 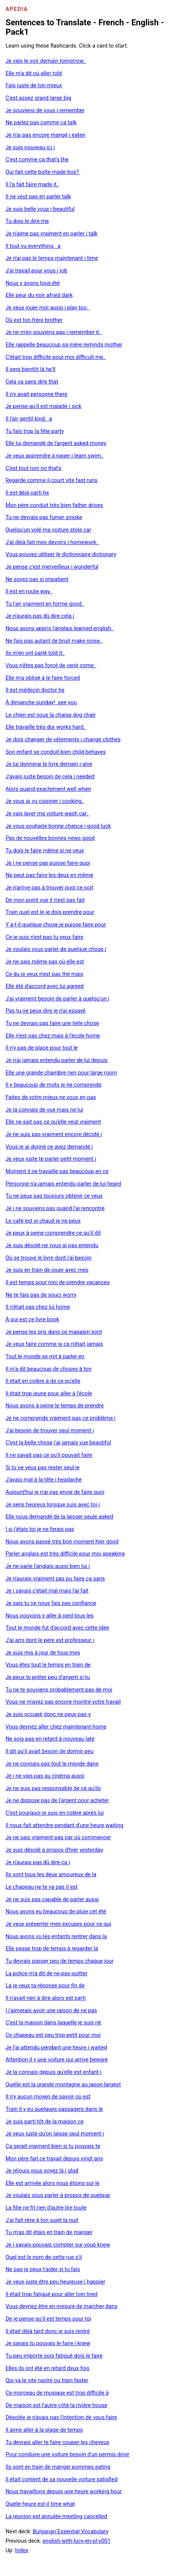 What do you see at coordinates (58, 826) in the screenshot?
I see `Je vous souhaite bonne chance i good luck` at bounding box center [58, 826].